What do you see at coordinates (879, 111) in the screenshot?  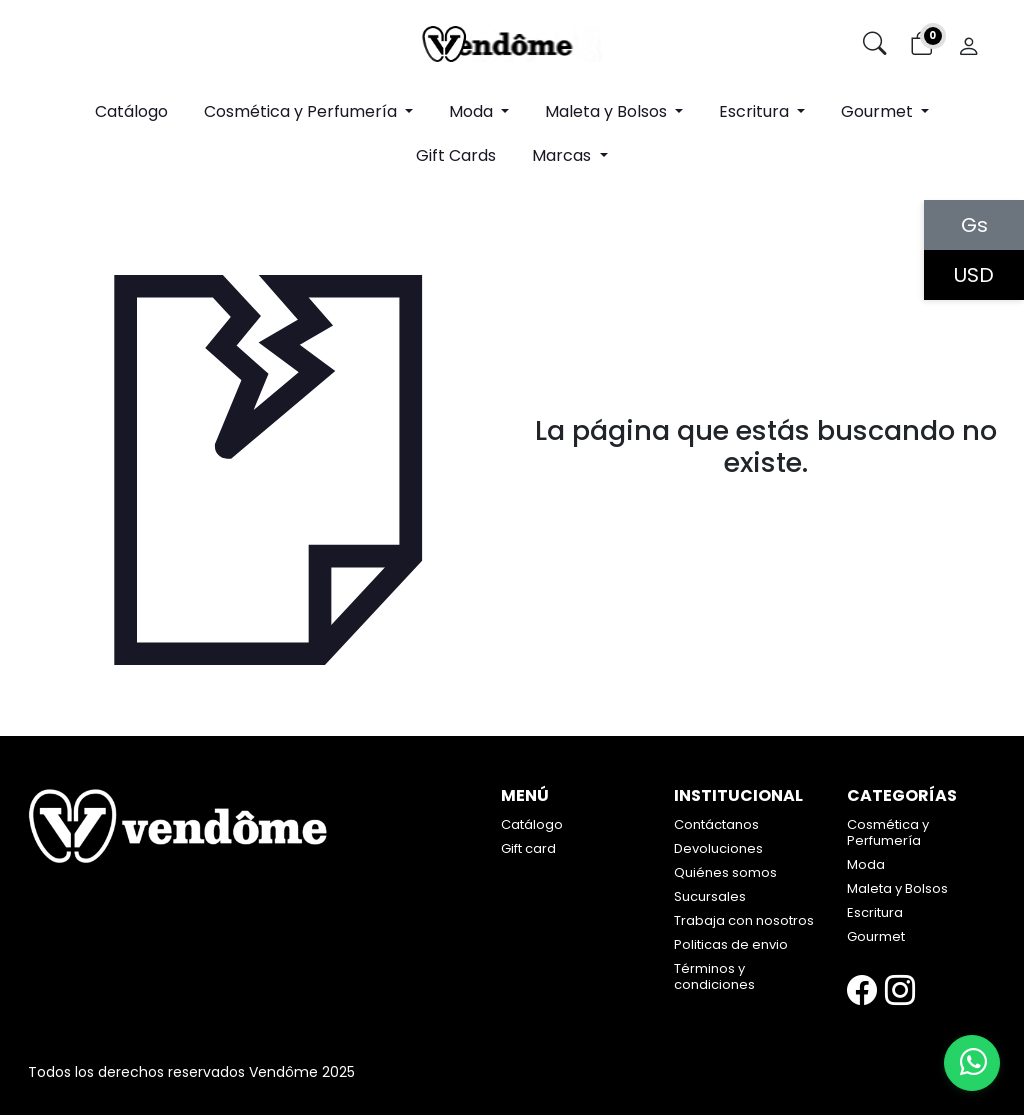 I see `Gourmet [button]` at bounding box center [879, 111].